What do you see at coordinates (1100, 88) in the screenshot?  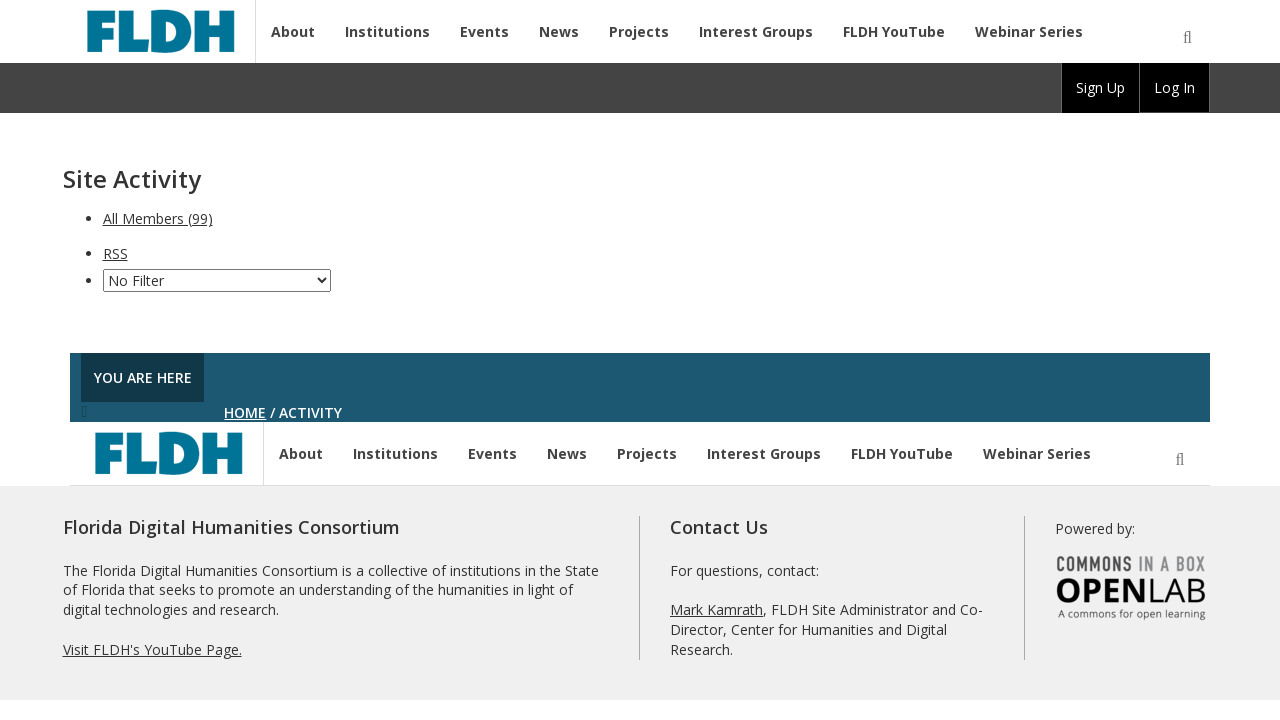 I see `[group]` at bounding box center [1100, 88].